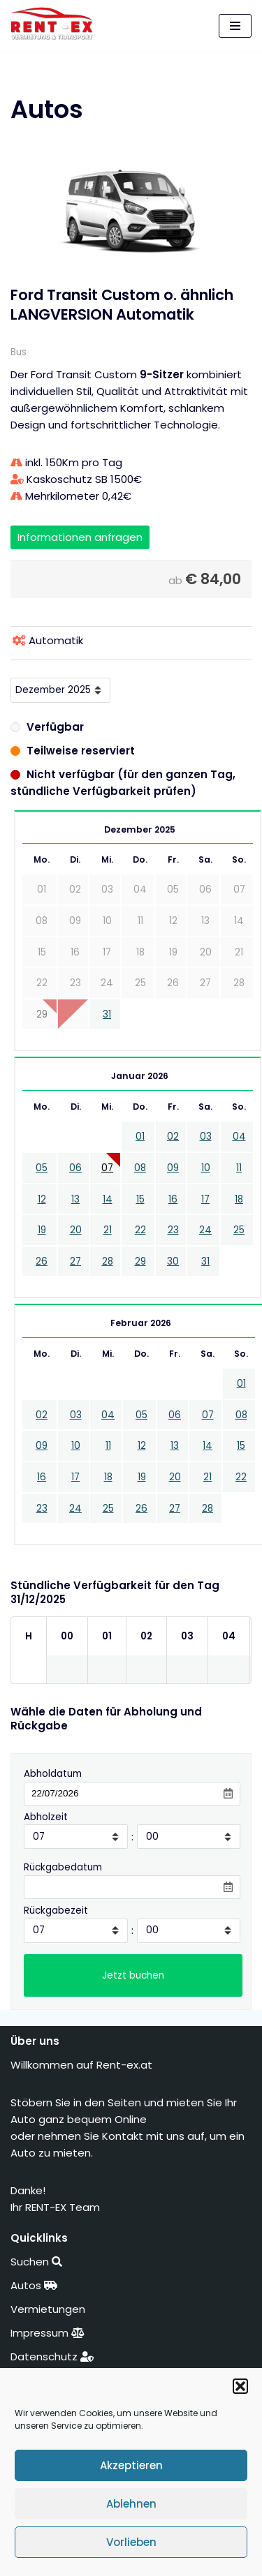 The width and height of the screenshot is (262, 2576). What do you see at coordinates (239, 1230) in the screenshot?
I see `25` at bounding box center [239, 1230].